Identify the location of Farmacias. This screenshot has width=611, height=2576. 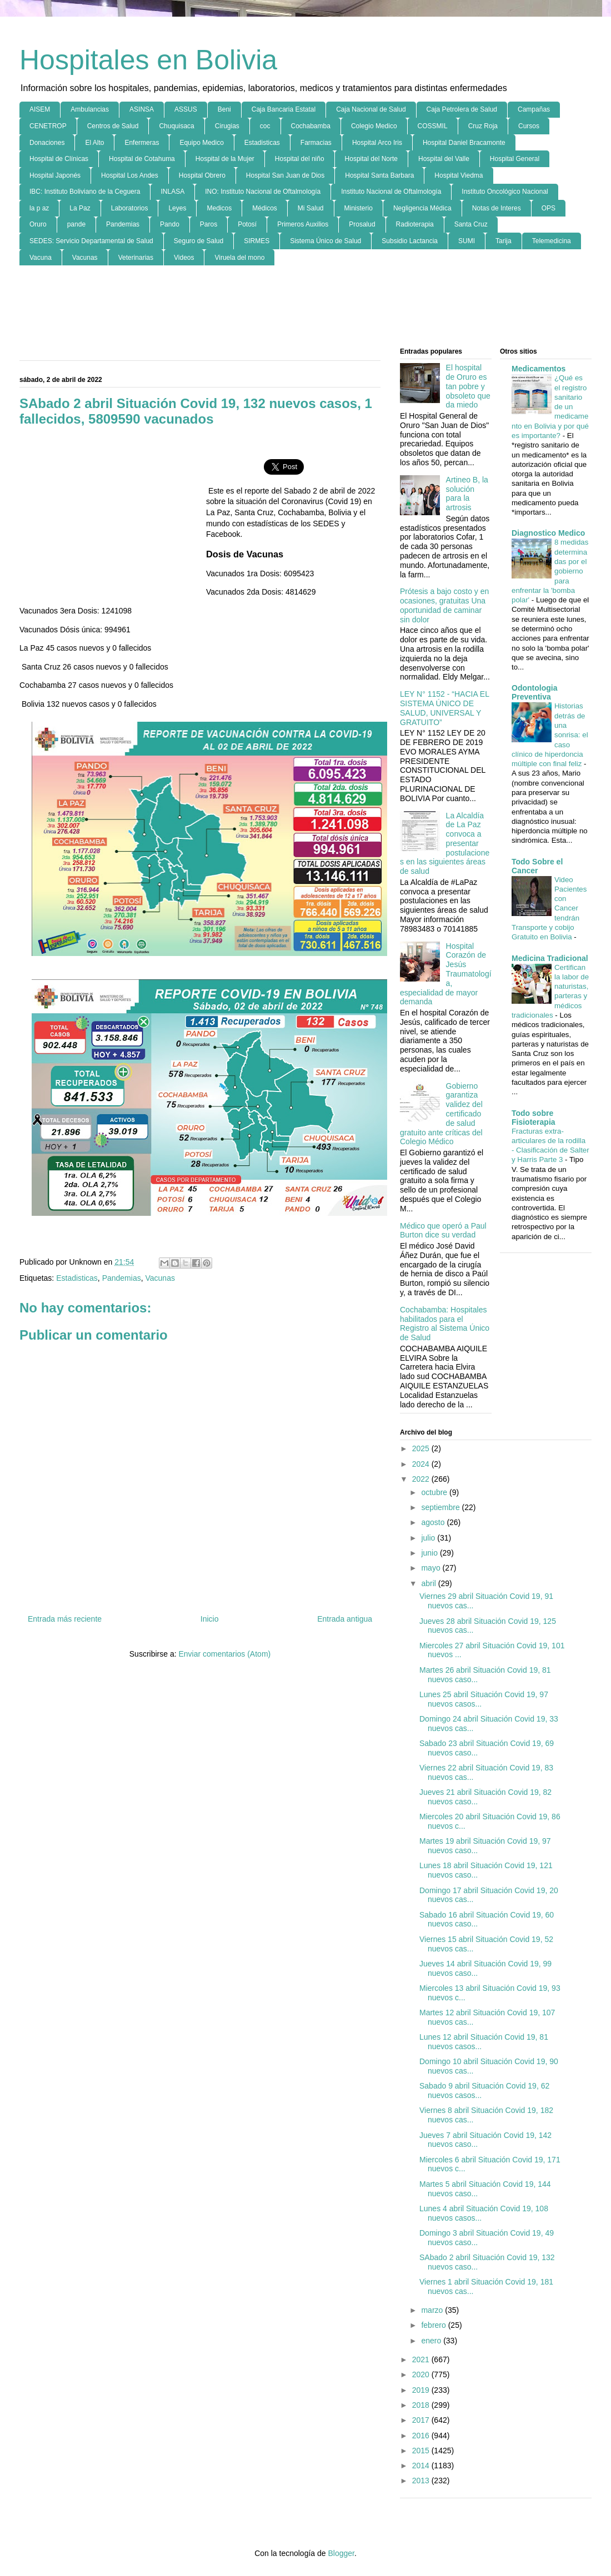
(316, 143).